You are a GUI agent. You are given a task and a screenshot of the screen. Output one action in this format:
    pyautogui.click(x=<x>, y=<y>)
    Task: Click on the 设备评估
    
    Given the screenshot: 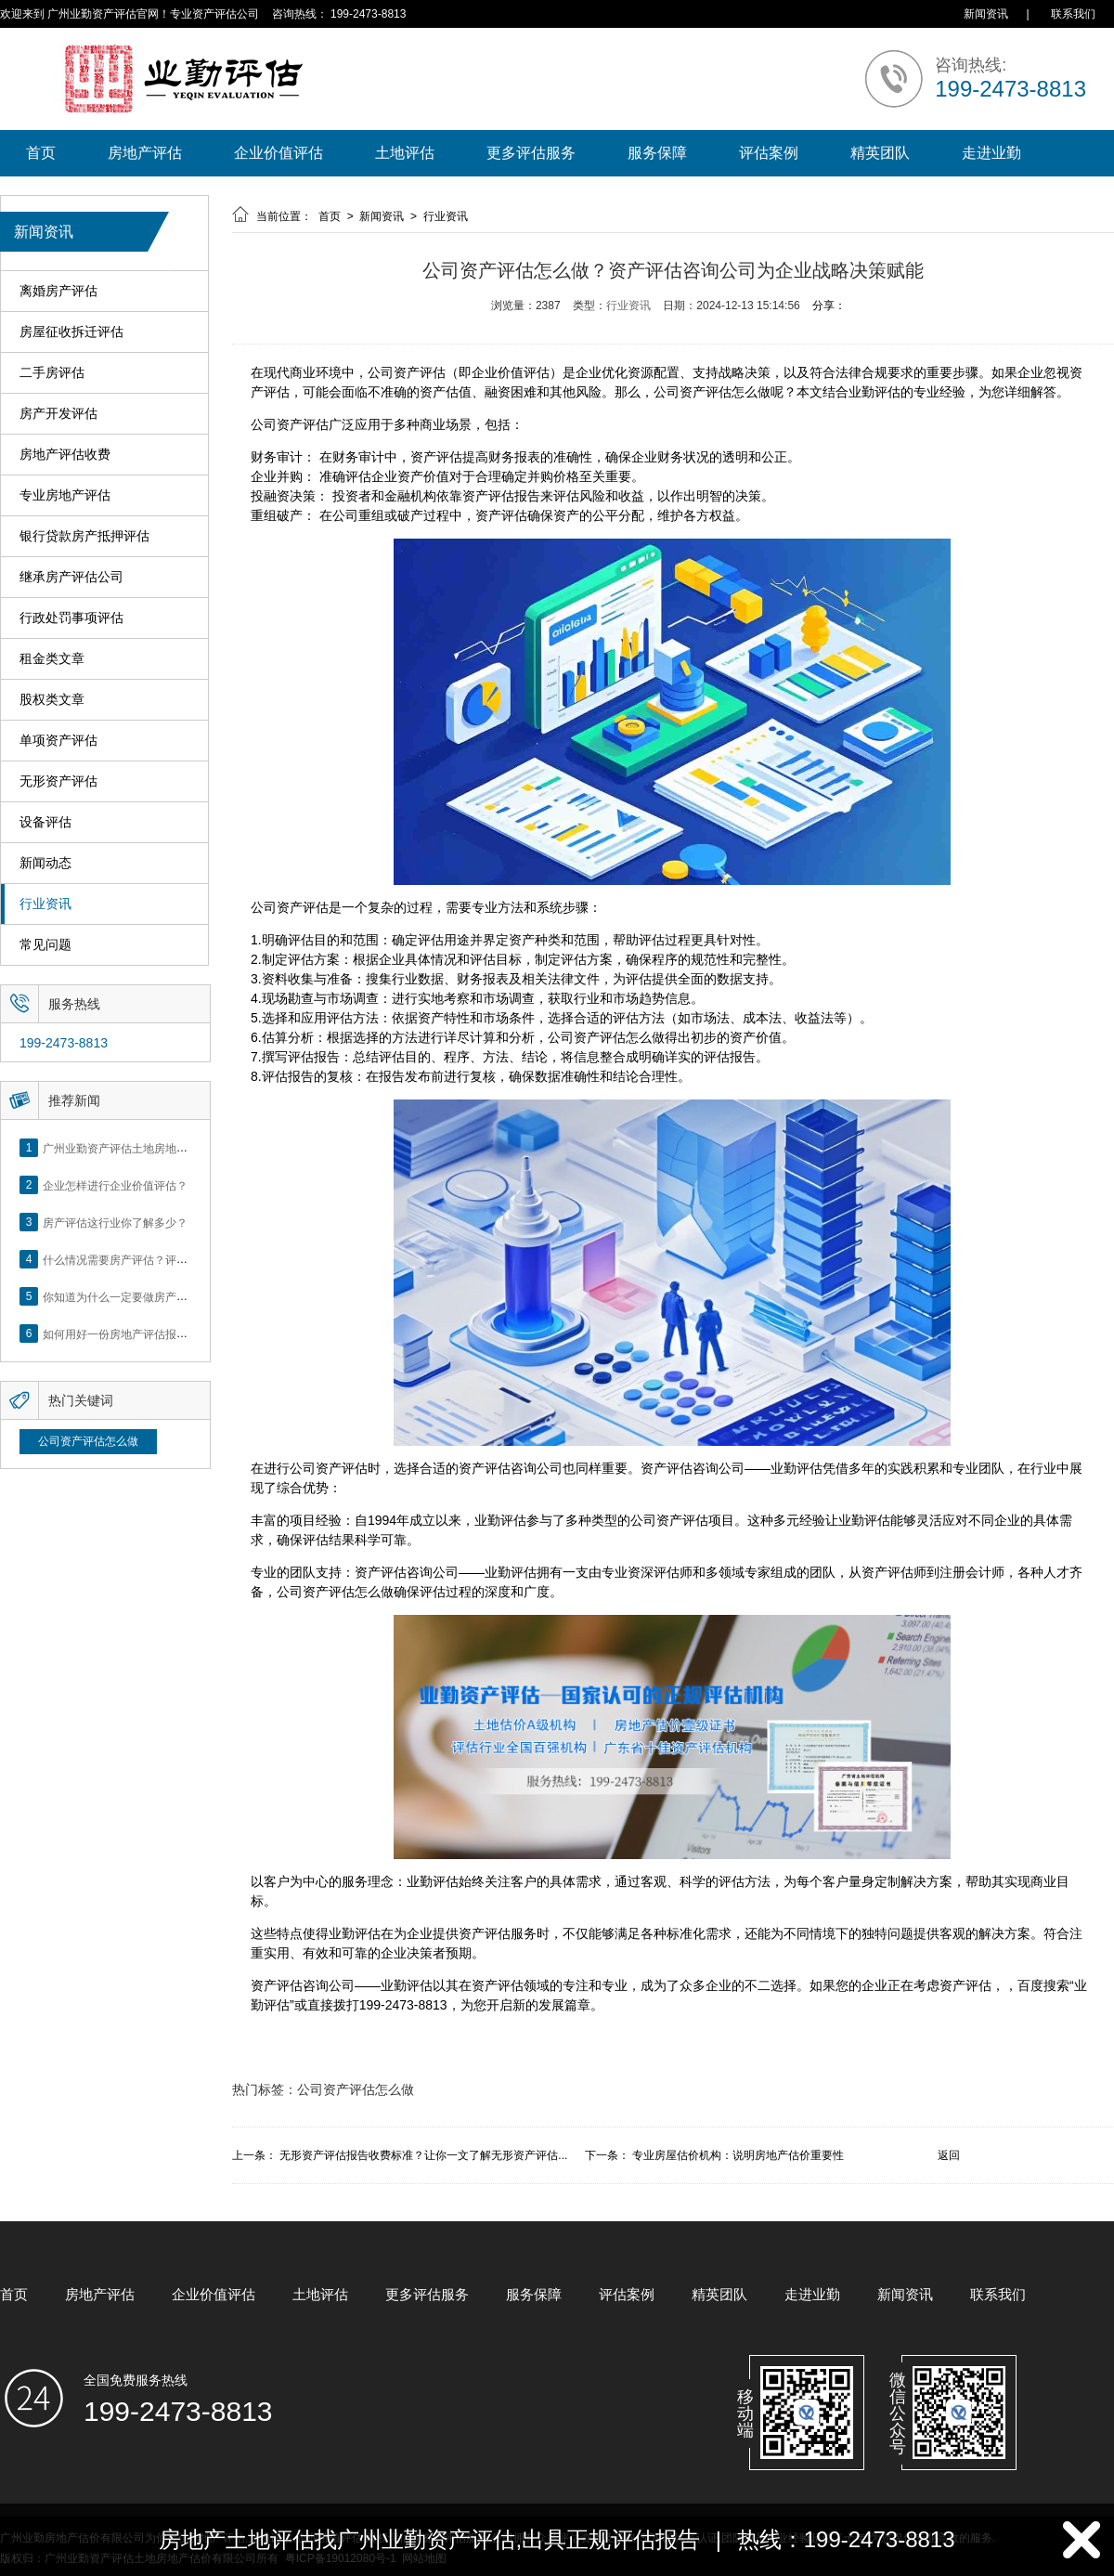 What is the action you would take?
    pyautogui.click(x=45, y=822)
    